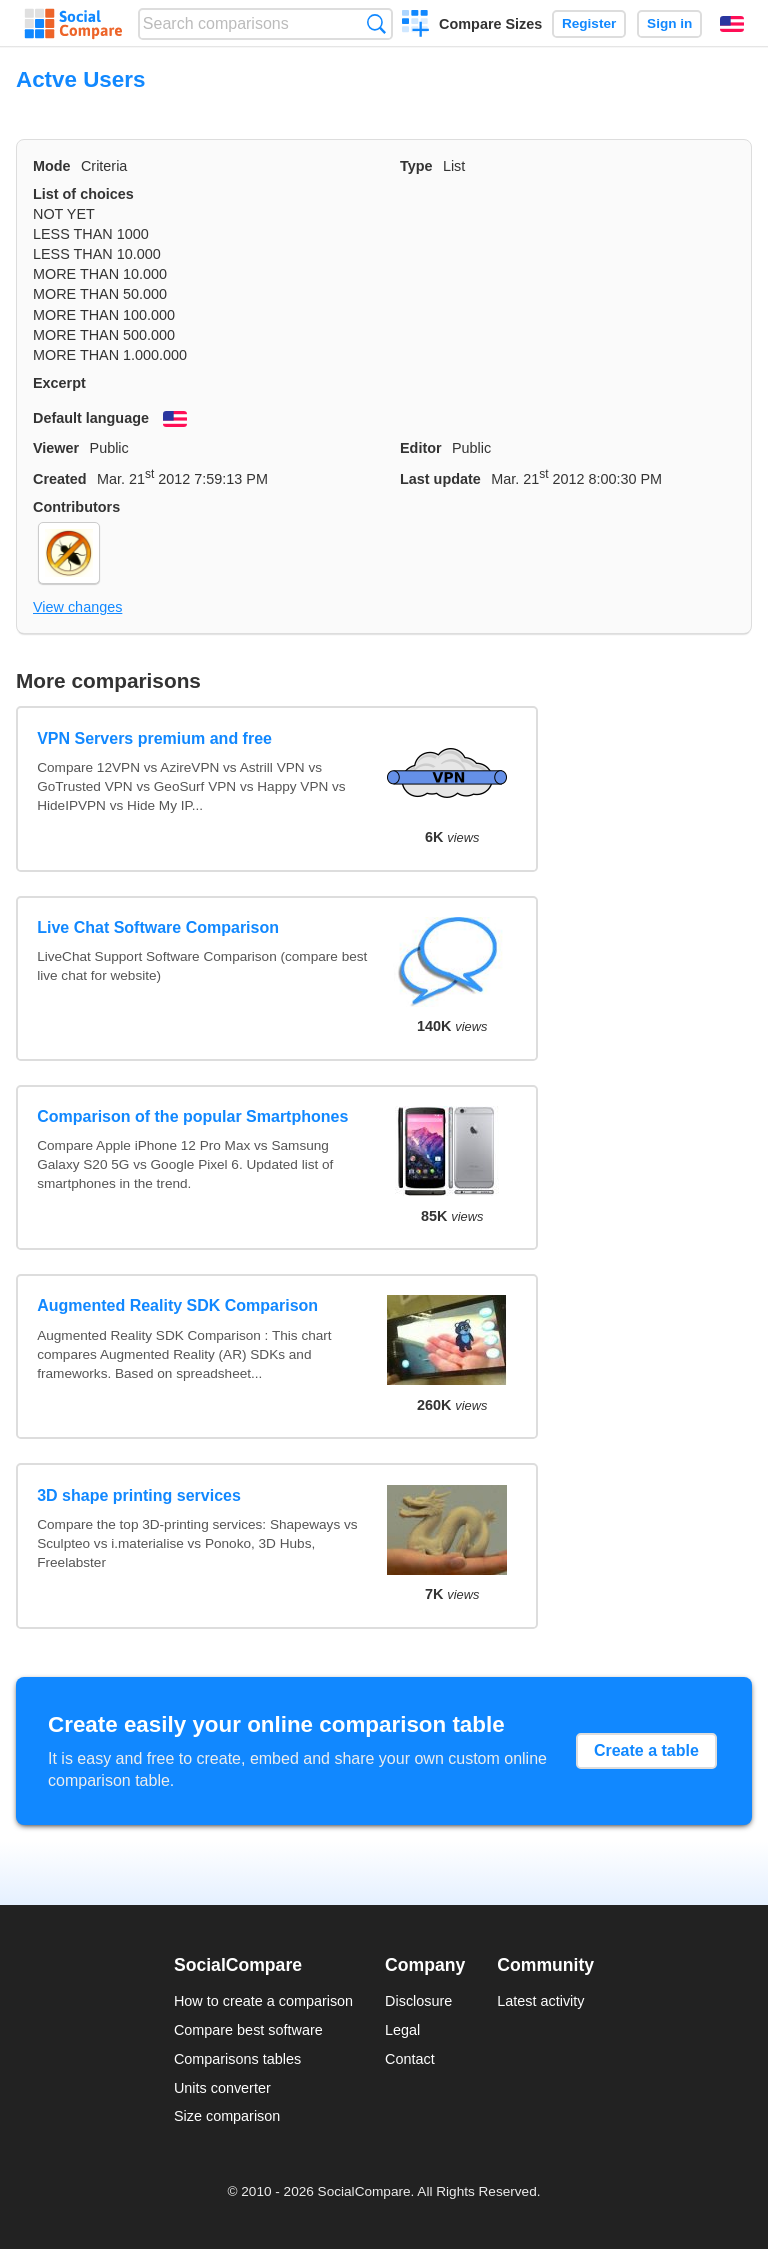  What do you see at coordinates (177, 1305) in the screenshot?
I see `Augmented Reality SDK Comparison` at bounding box center [177, 1305].